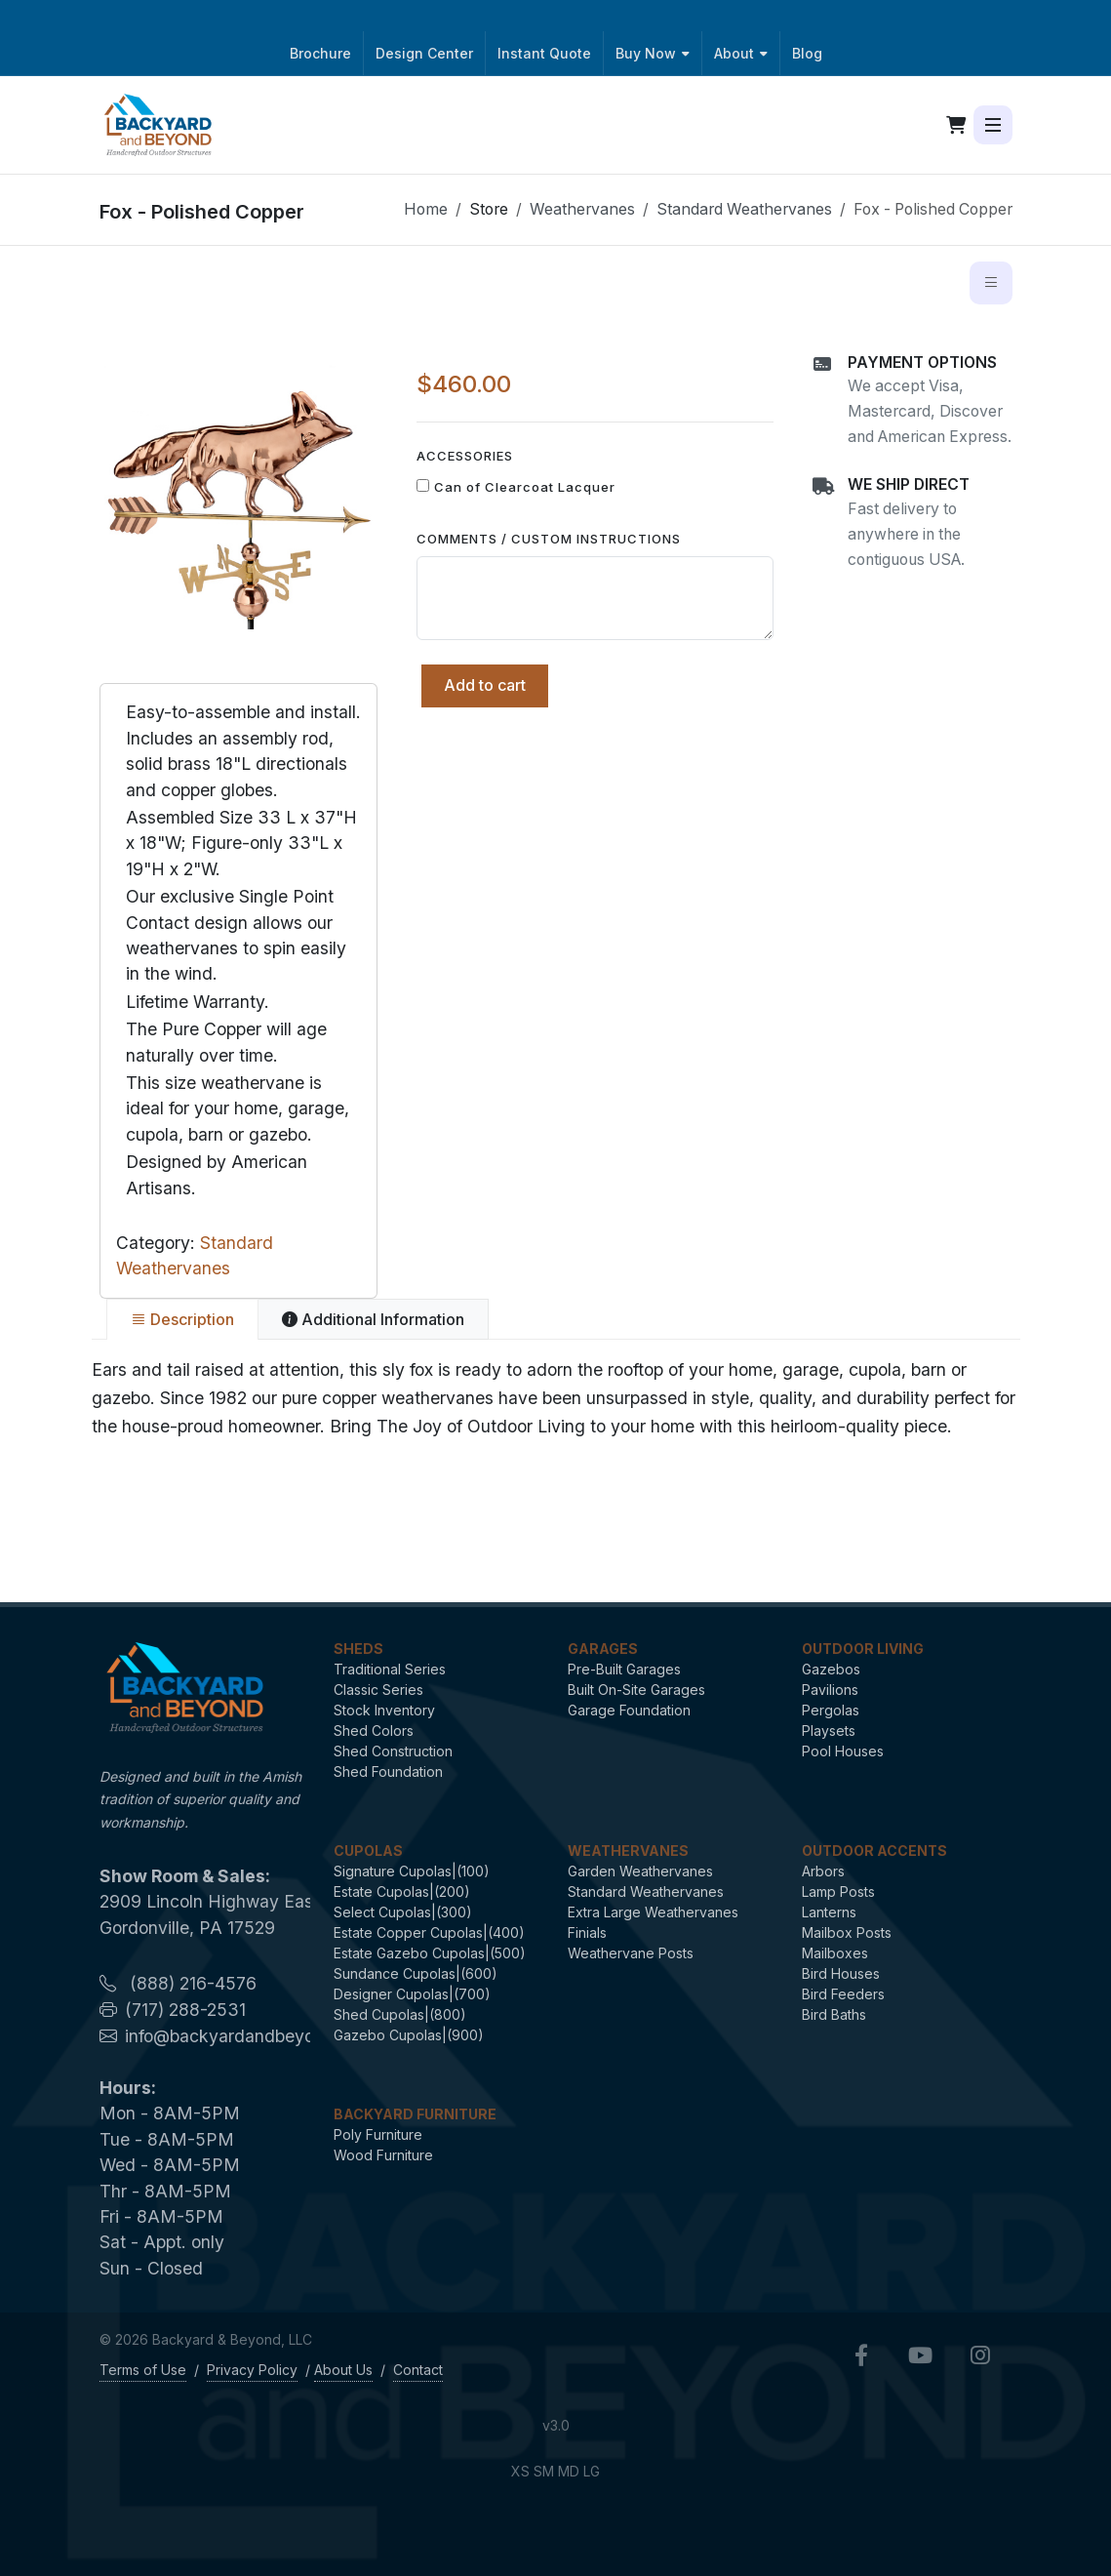 This screenshot has height=2576, width=1111. Describe the element at coordinates (830, 1689) in the screenshot. I see `Pavilions` at that location.